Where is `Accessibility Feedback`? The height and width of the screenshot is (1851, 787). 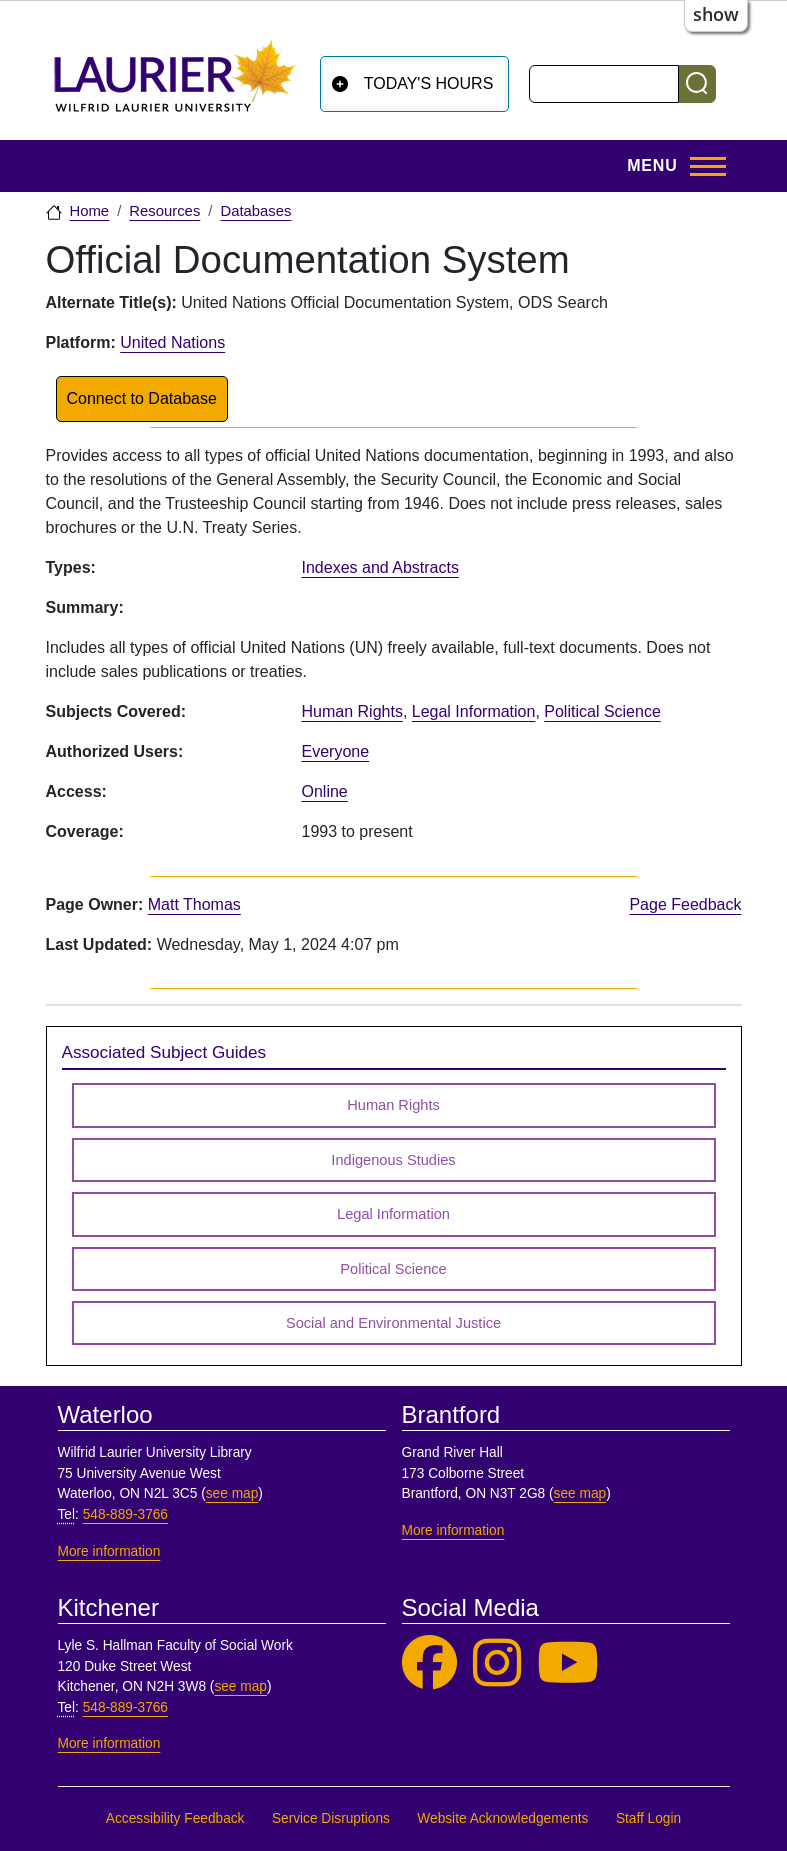
Accessibility Feedback is located at coordinates (175, 1818).